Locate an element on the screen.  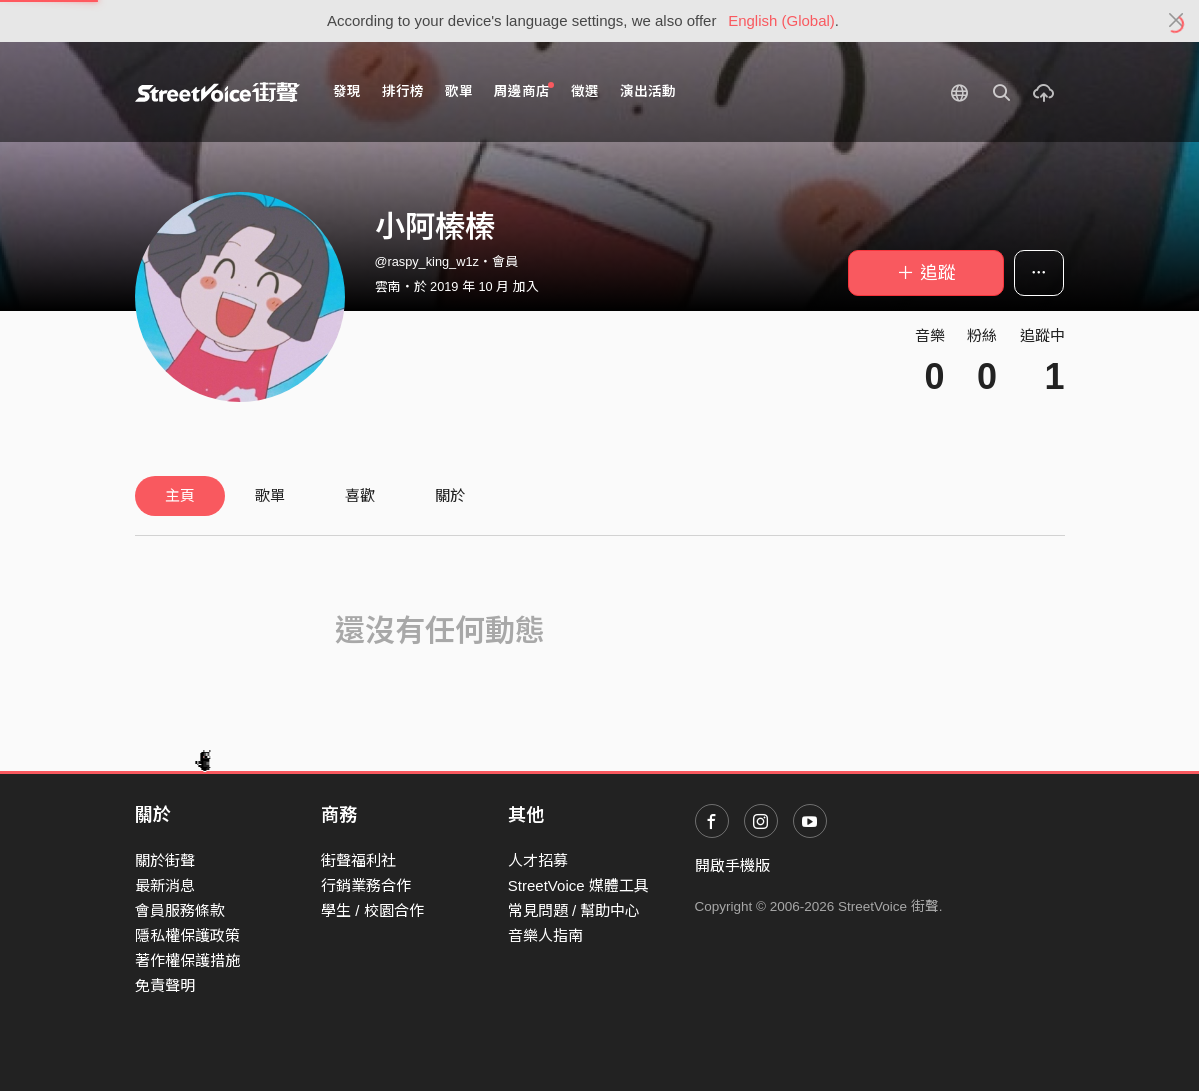
主頁 is located at coordinates (180, 495).